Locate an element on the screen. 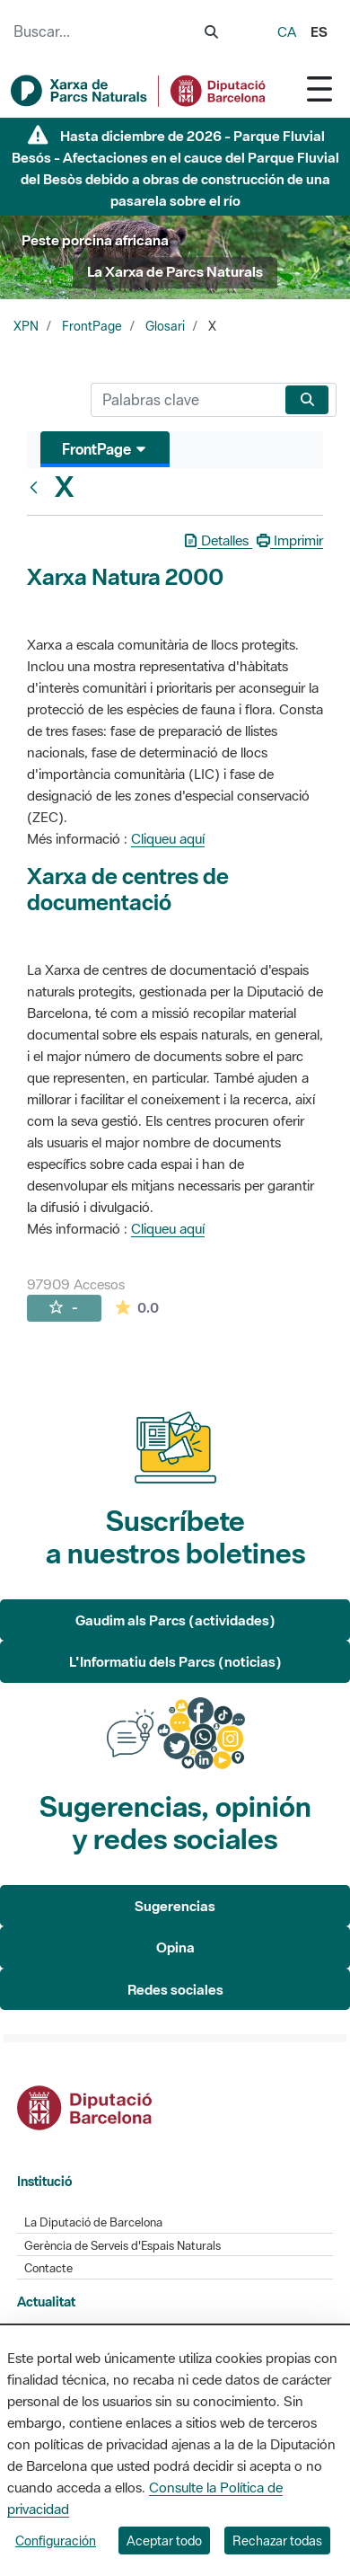 Image resolution: width=350 pixels, height=2576 pixels. Contacte is located at coordinates (48, 2268).